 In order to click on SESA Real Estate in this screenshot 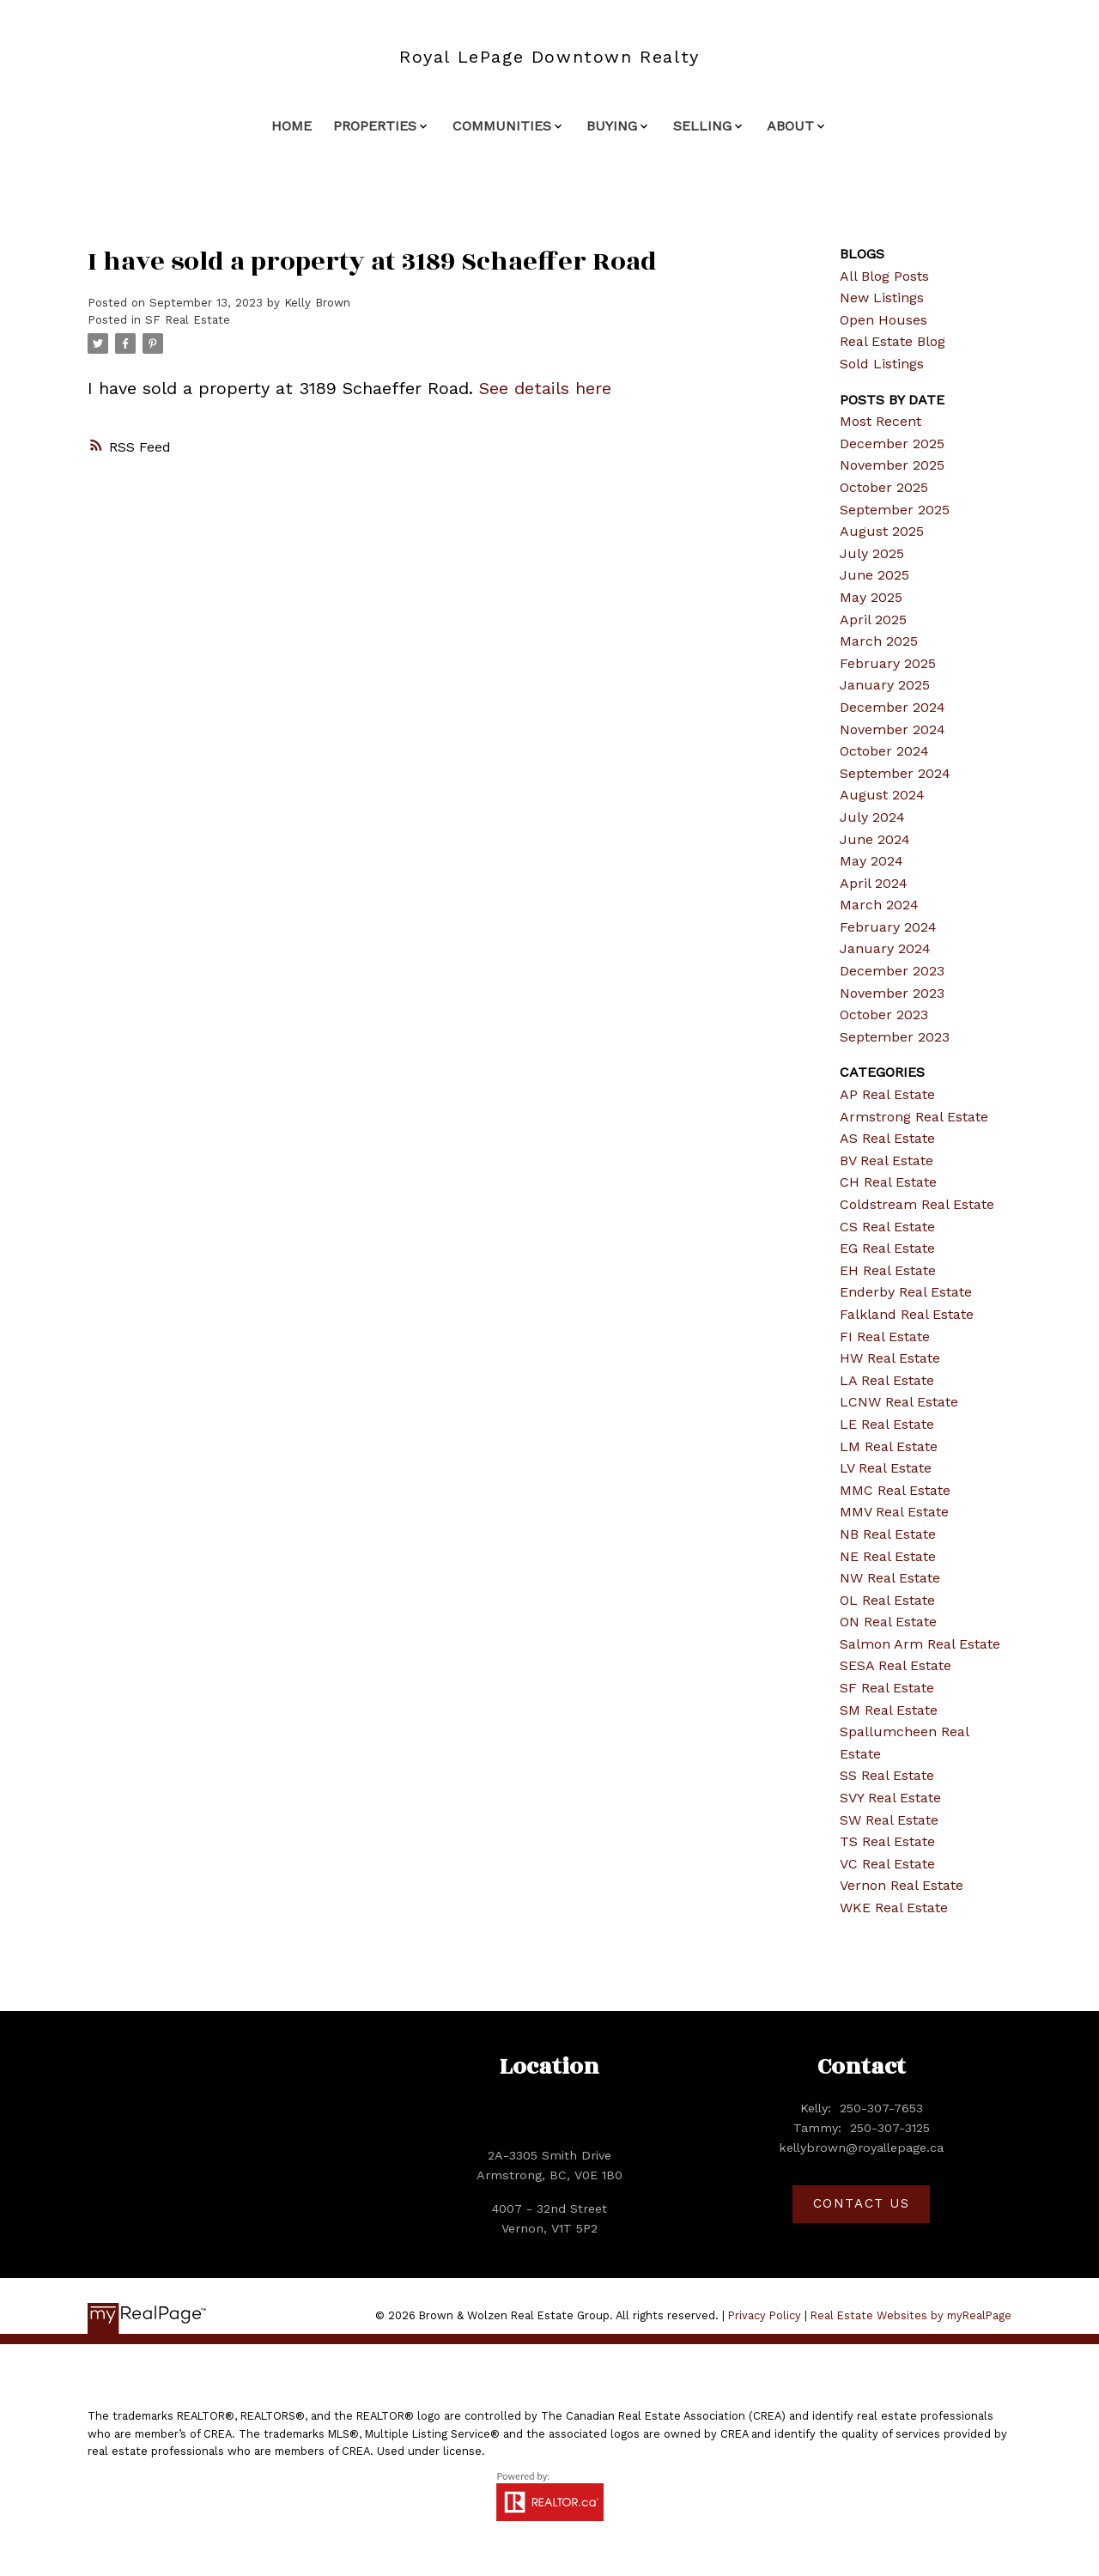, I will do `click(895, 1665)`.